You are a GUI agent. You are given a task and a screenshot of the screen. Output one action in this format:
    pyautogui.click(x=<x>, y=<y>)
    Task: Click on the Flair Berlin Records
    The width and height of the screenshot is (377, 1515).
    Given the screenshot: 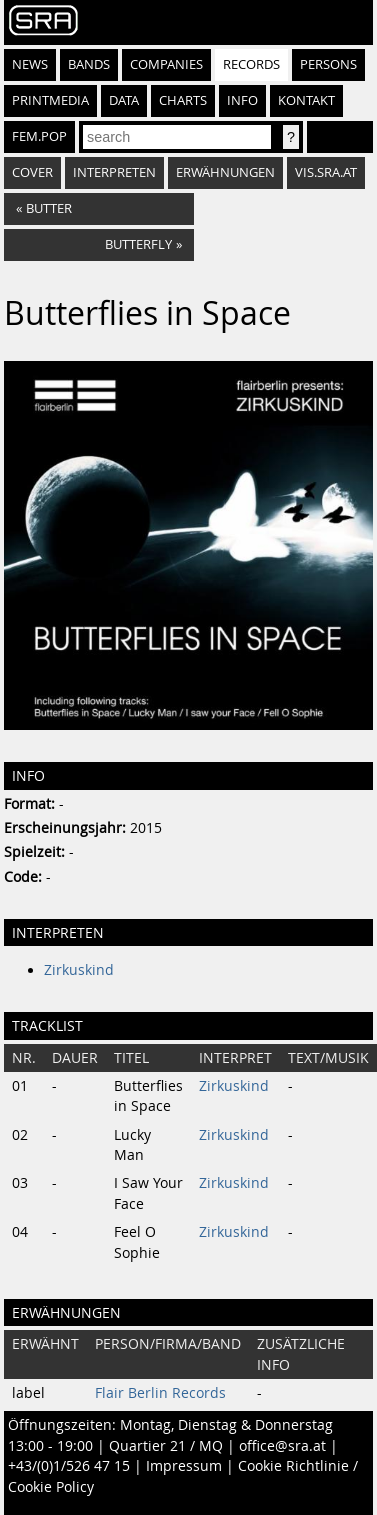 What is the action you would take?
    pyautogui.click(x=160, y=1393)
    